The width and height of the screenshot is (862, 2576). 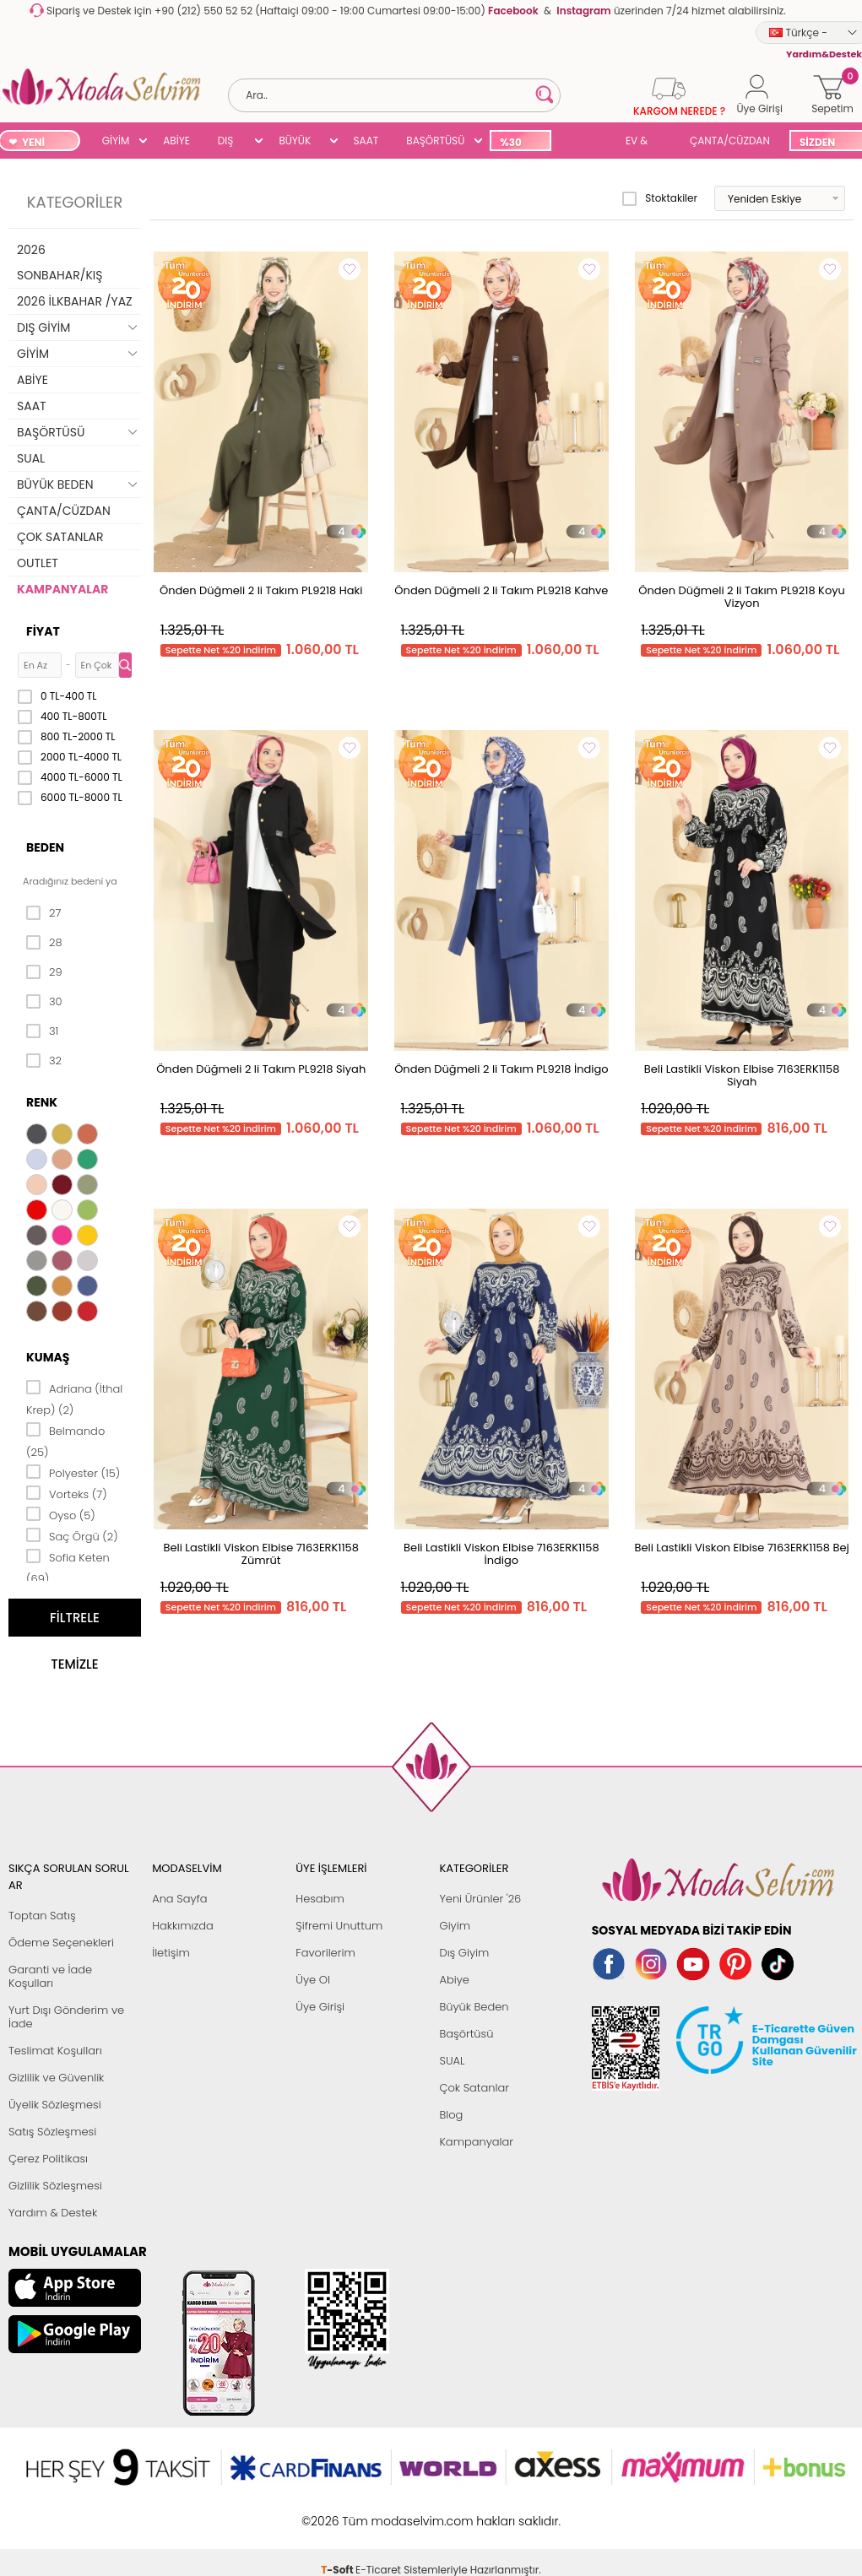 What do you see at coordinates (454, 1926) in the screenshot?
I see `Giyim` at bounding box center [454, 1926].